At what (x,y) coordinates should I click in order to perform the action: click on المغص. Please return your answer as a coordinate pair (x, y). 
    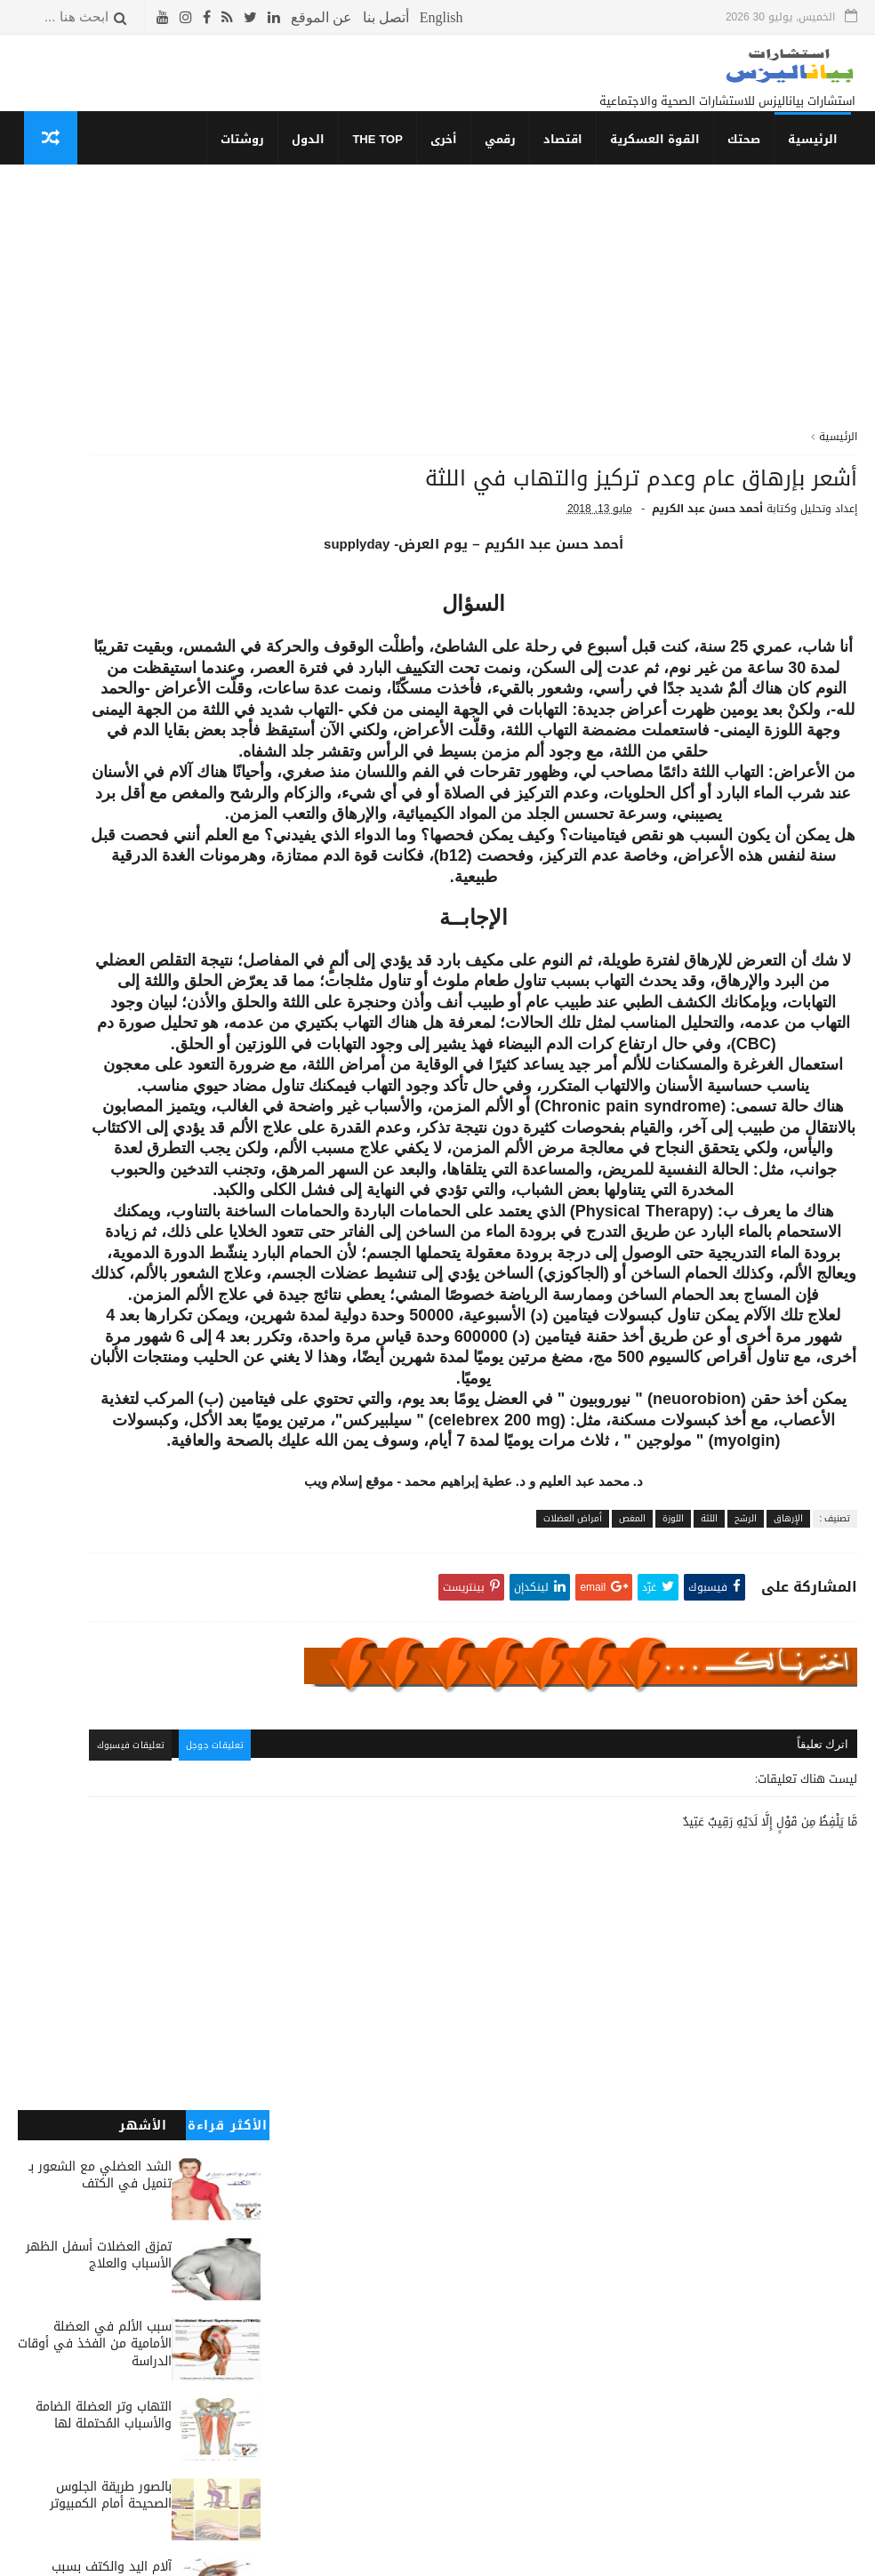
    Looking at the image, I should click on (632, 1844).